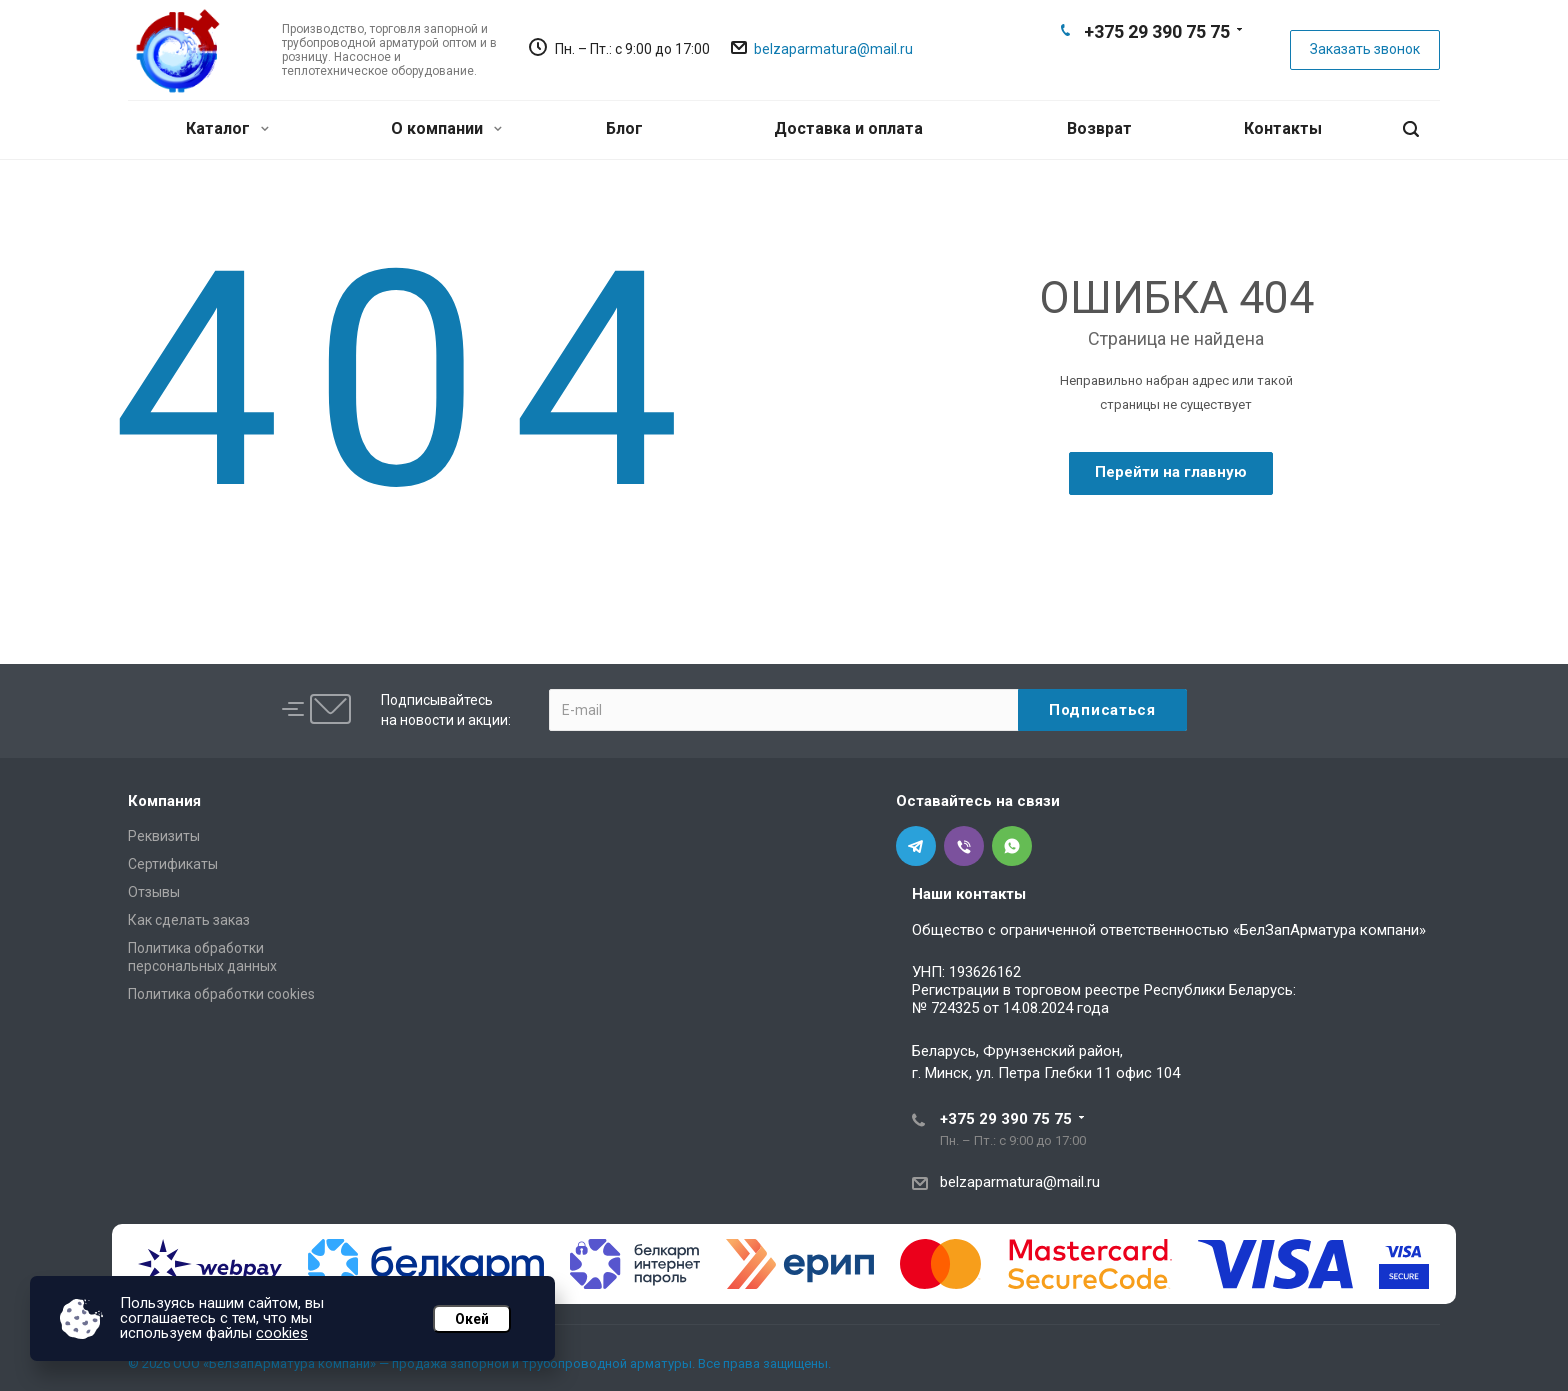  What do you see at coordinates (227, 128) in the screenshot?
I see `Каталог` at bounding box center [227, 128].